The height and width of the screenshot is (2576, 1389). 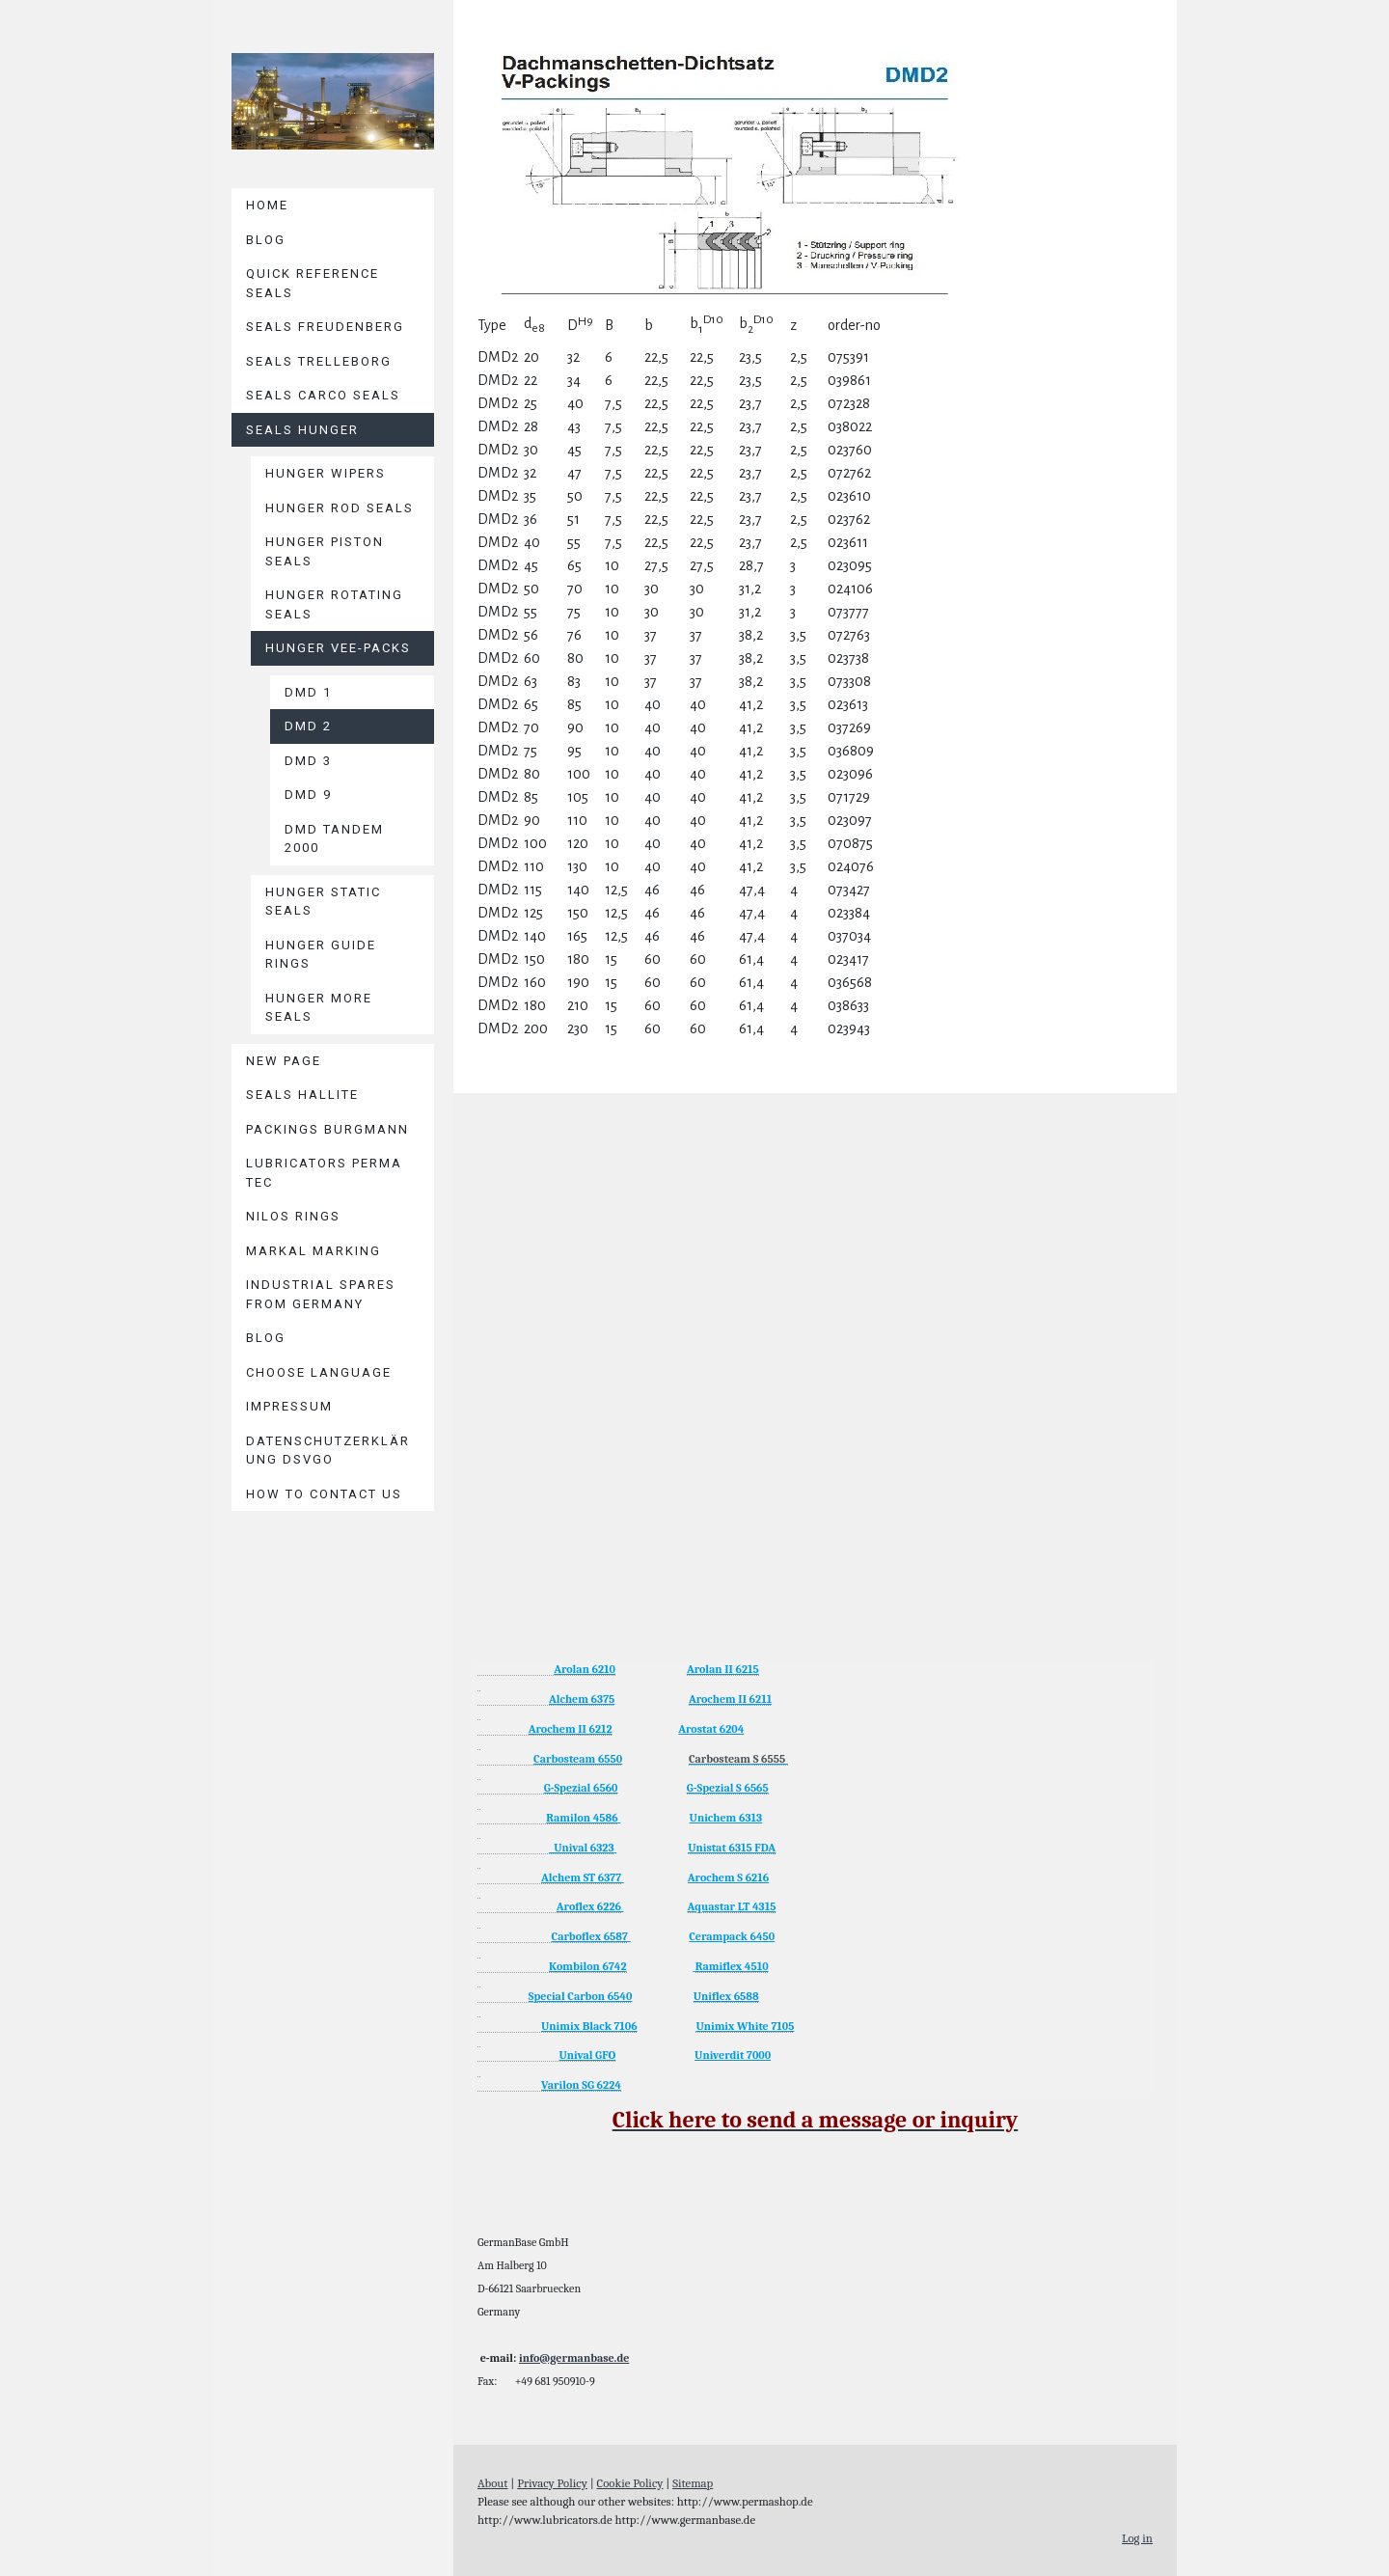 I want to click on Seals TRELLEBORG, so click(x=319, y=361).